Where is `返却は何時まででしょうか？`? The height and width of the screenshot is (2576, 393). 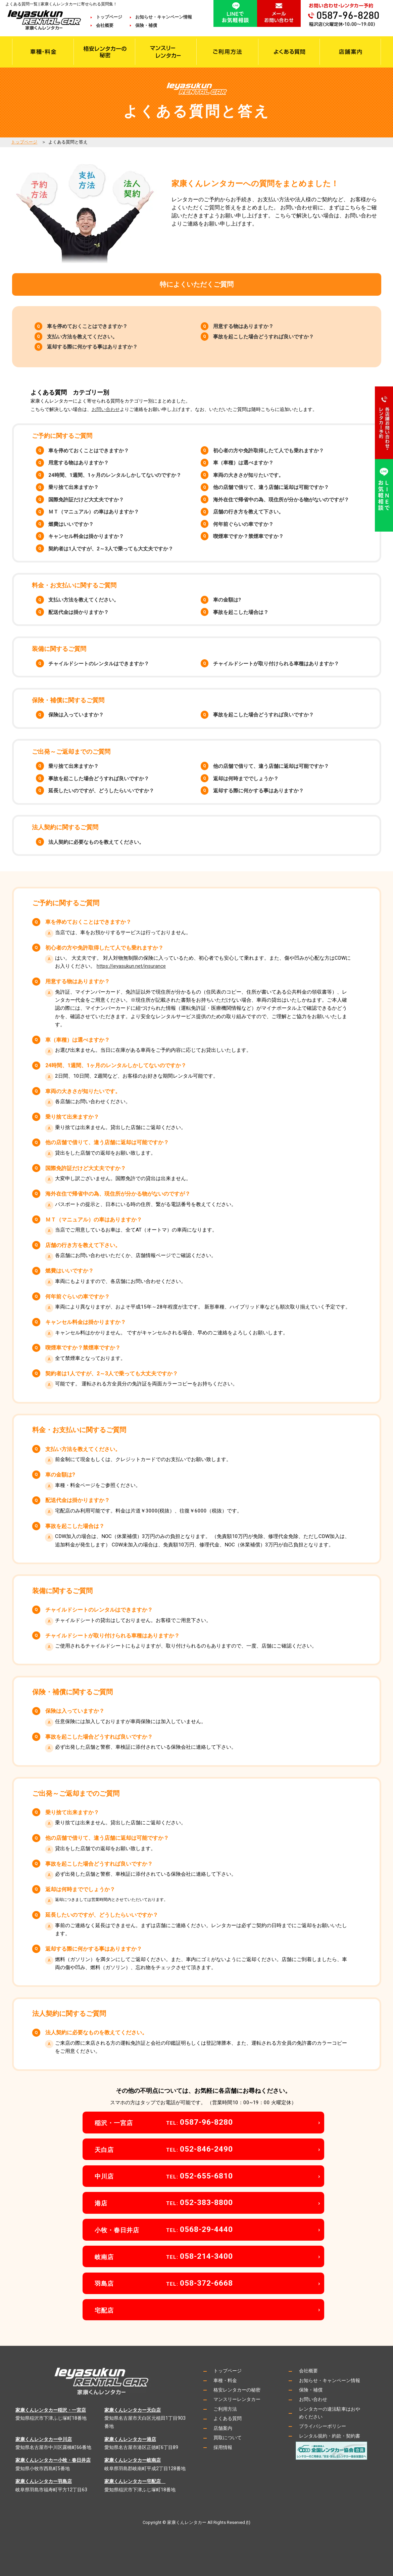
返却は何時まででしょうか？ is located at coordinates (246, 779).